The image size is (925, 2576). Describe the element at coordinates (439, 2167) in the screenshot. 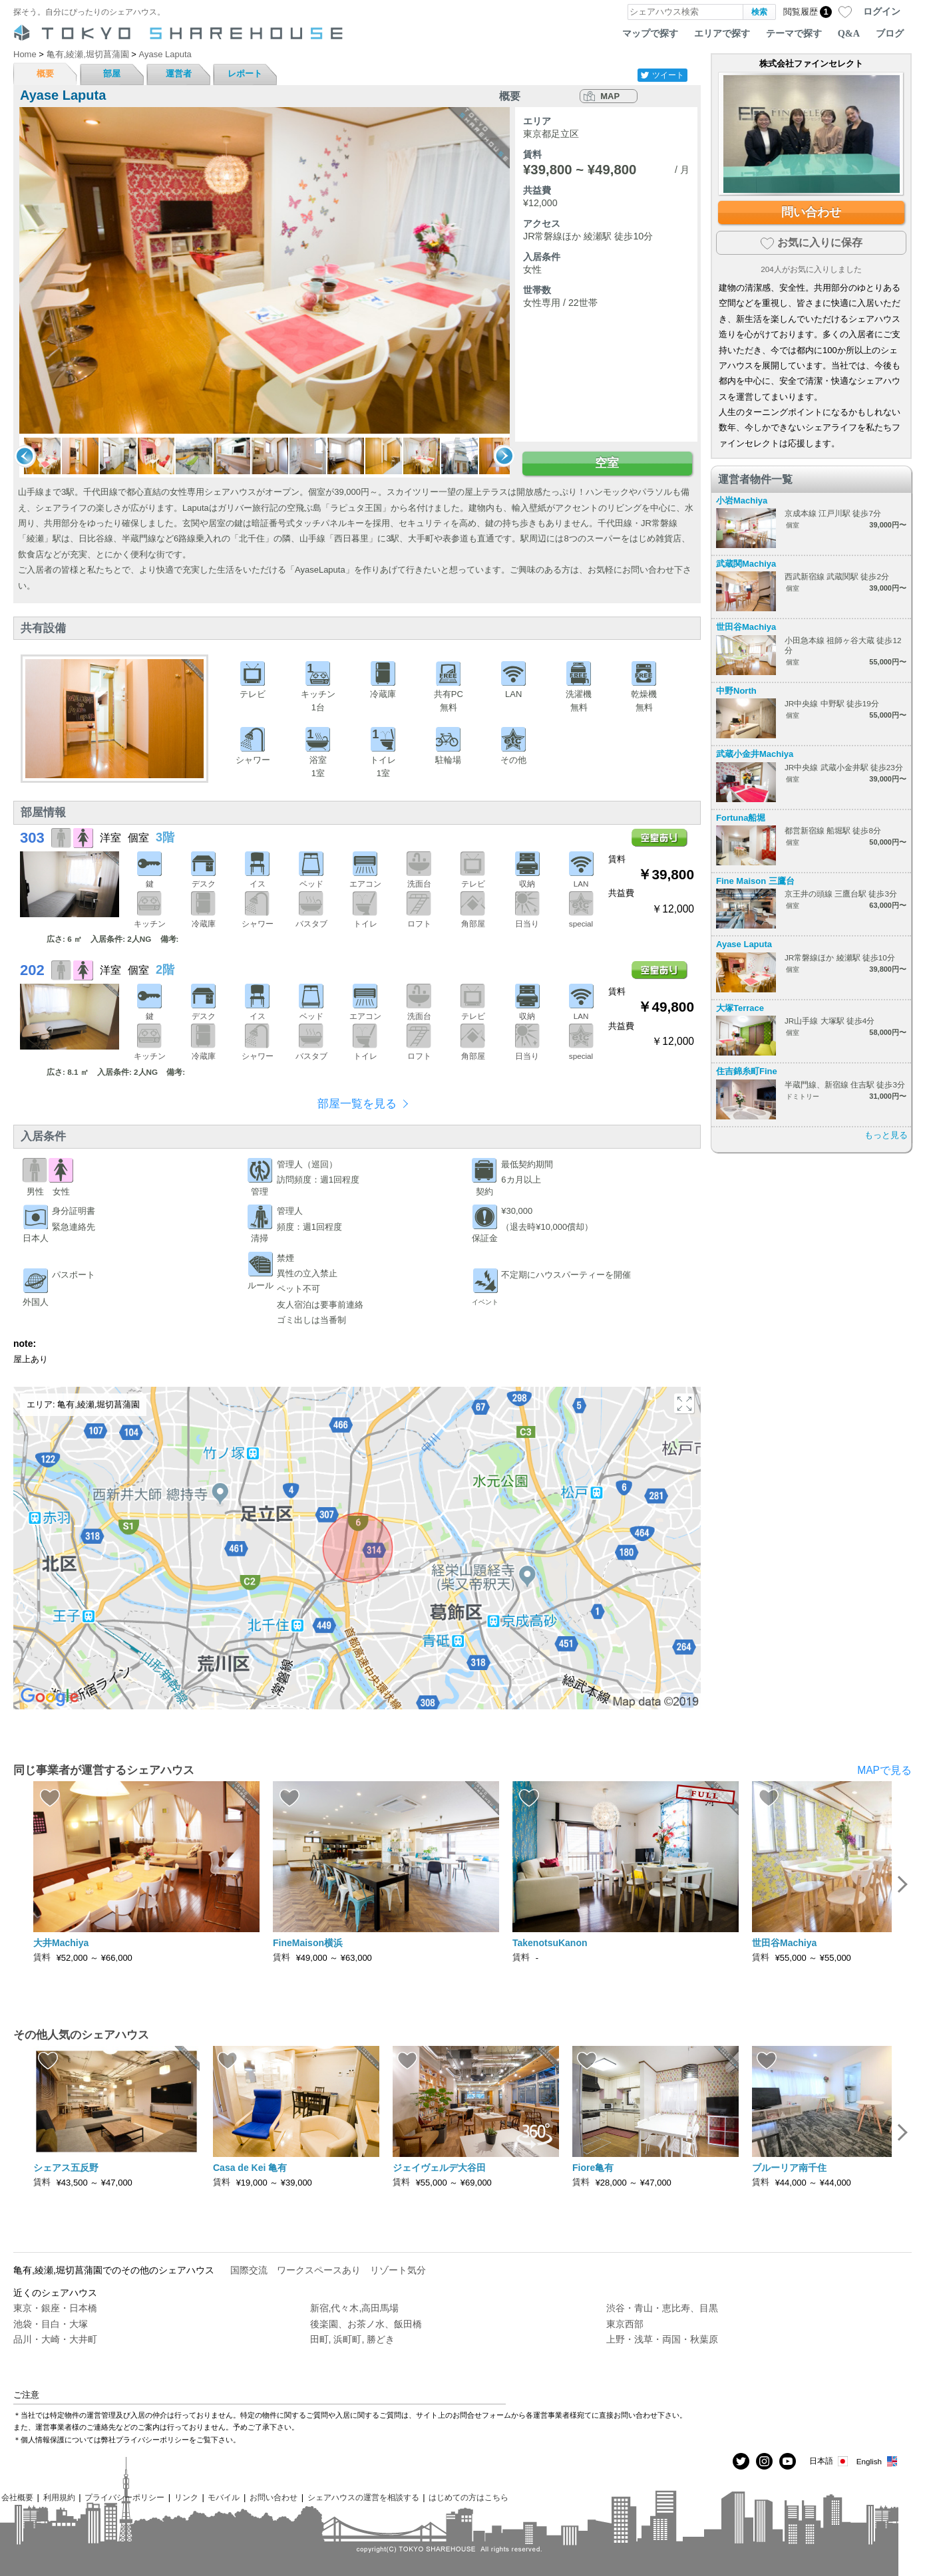

I see `ジェイヴェルデ大谷田` at that location.